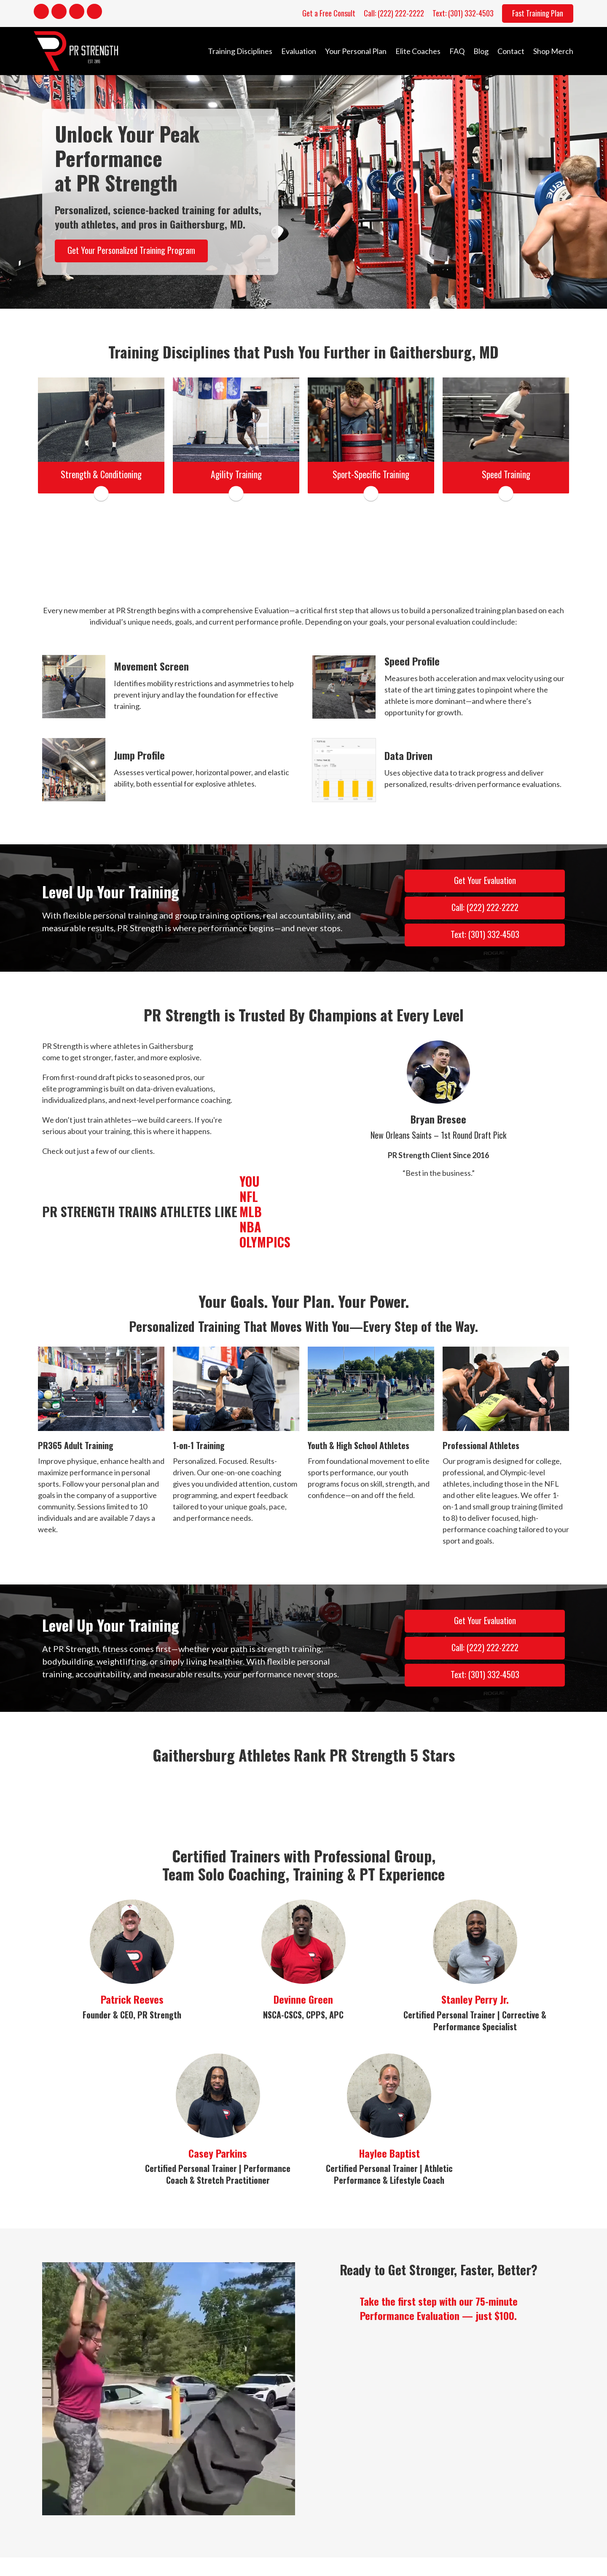 Image resolution: width=607 pixels, height=2576 pixels. I want to click on Blog [menuitem], so click(481, 51).